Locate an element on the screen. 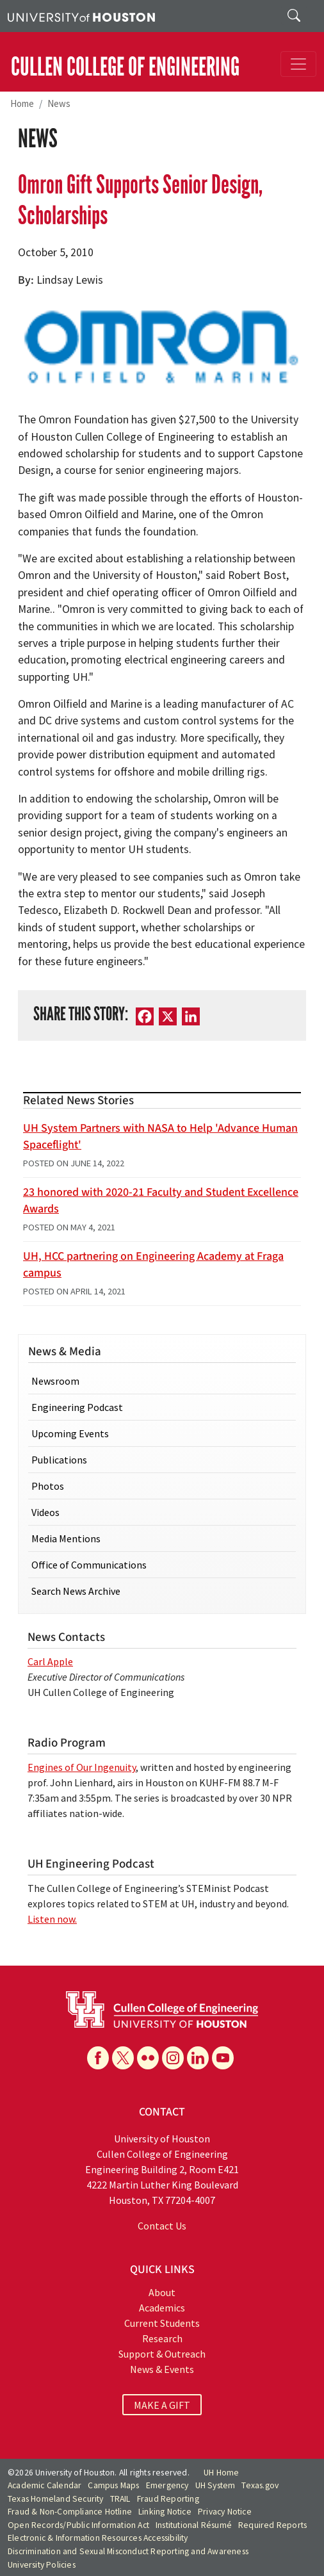  [Linkedin] is located at coordinates (198, 2057).